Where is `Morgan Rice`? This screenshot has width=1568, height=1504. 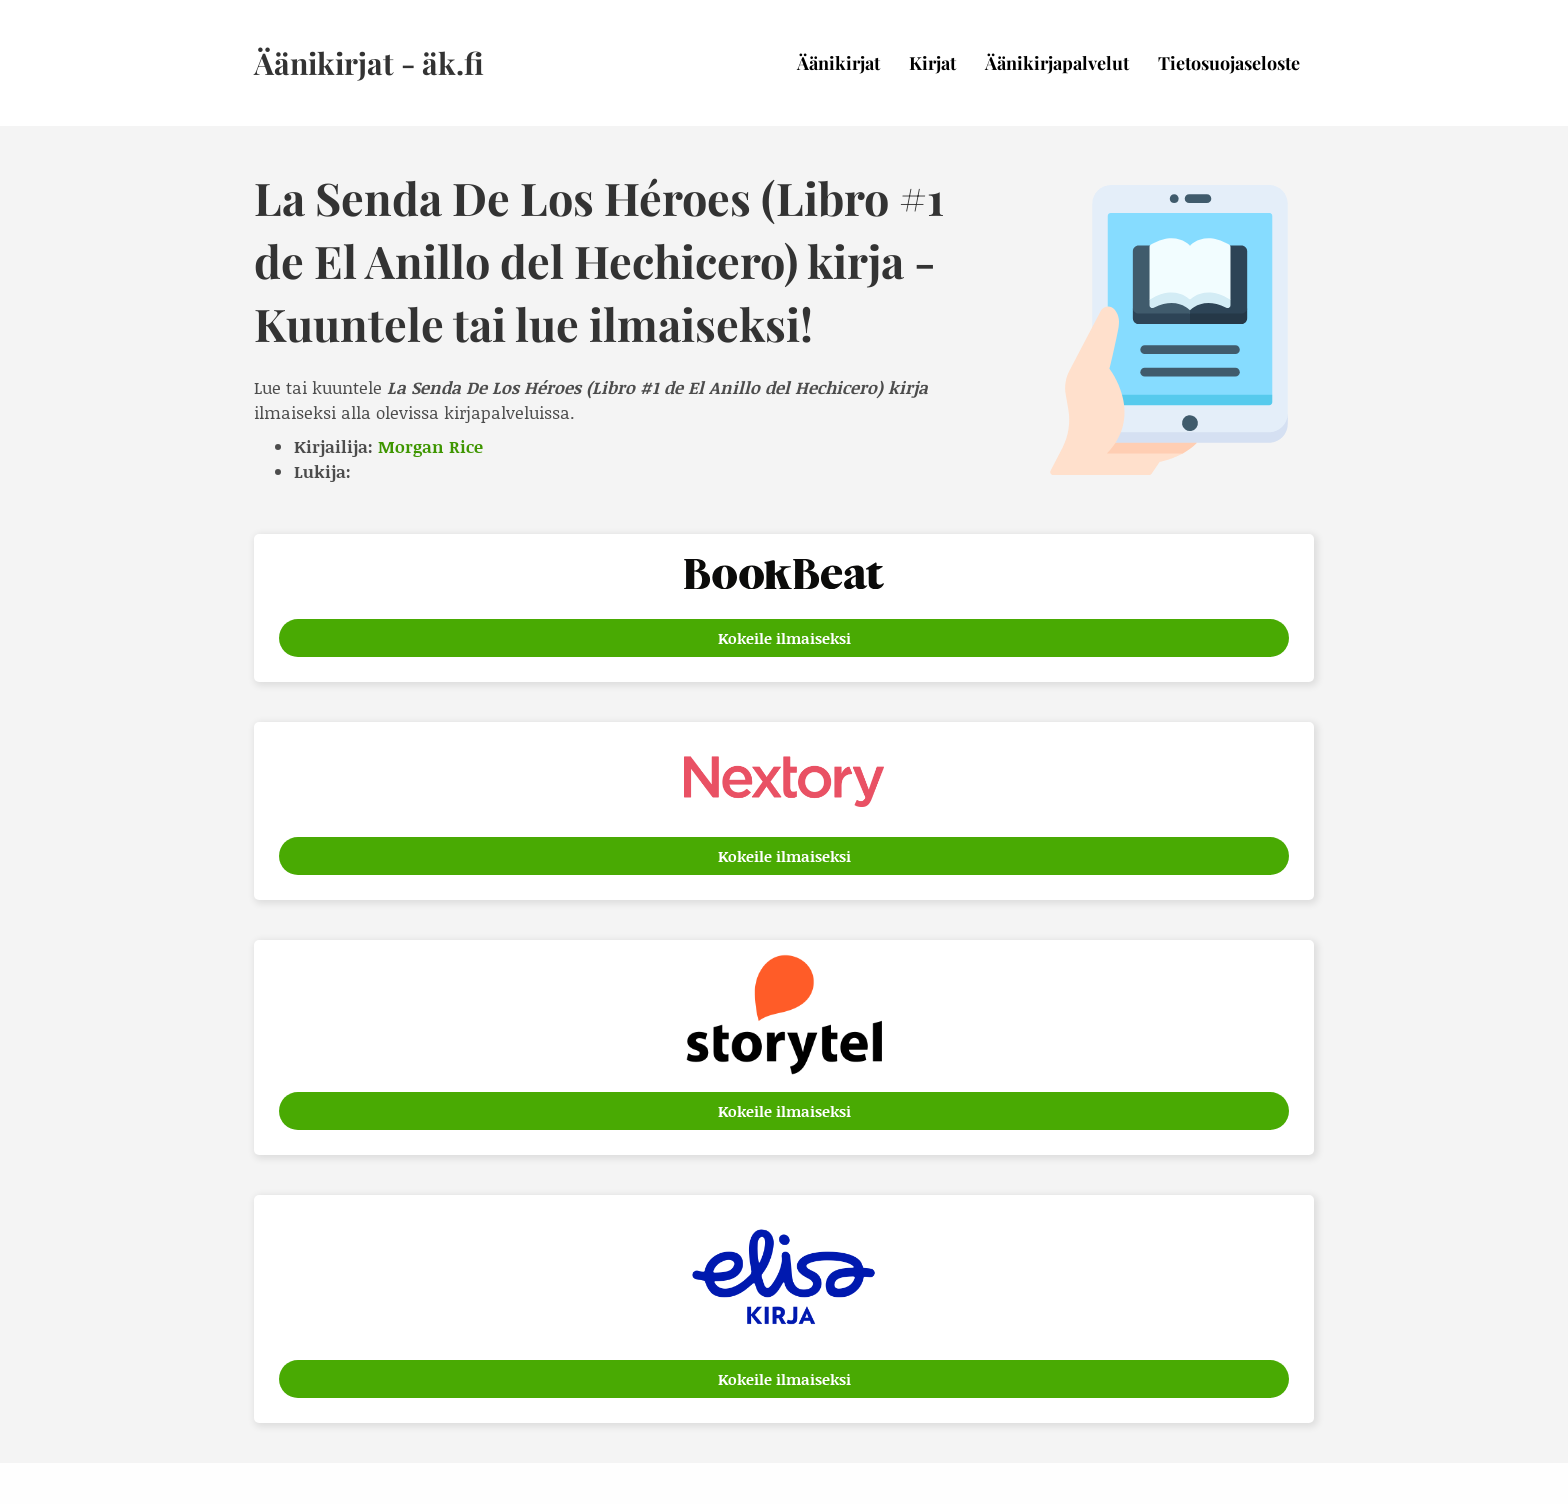 Morgan Rice is located at coordinates (430, 446).